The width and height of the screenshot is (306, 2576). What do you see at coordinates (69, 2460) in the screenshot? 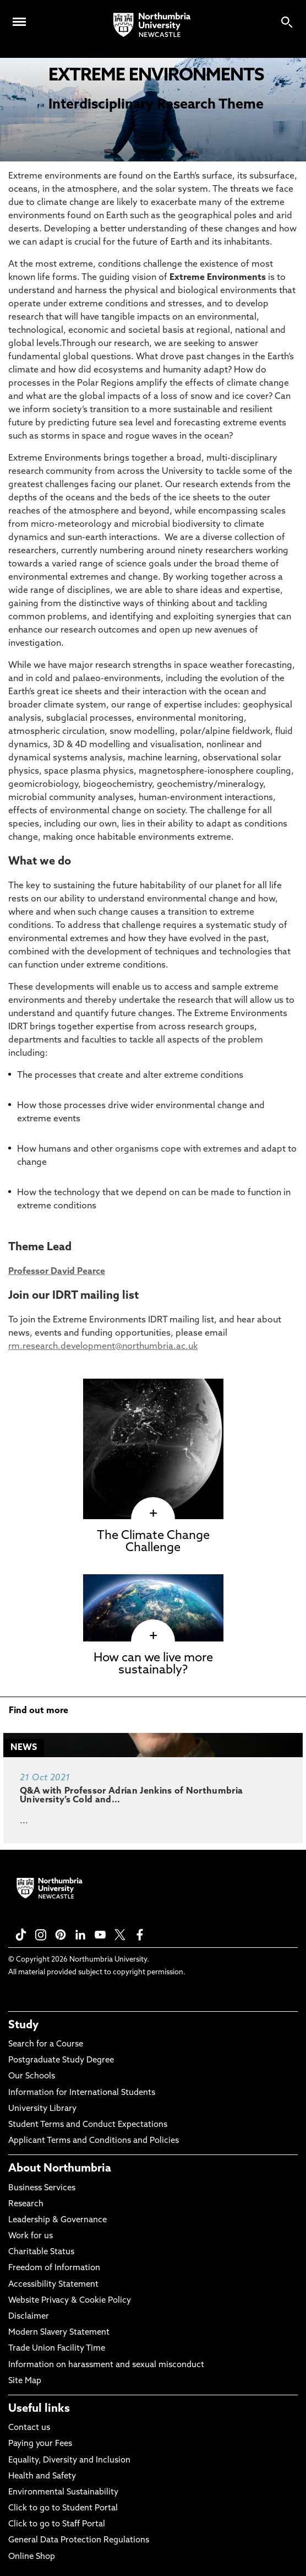
I see `Equality, Diversity and Inclusion` at bounding box center [69, 2460].